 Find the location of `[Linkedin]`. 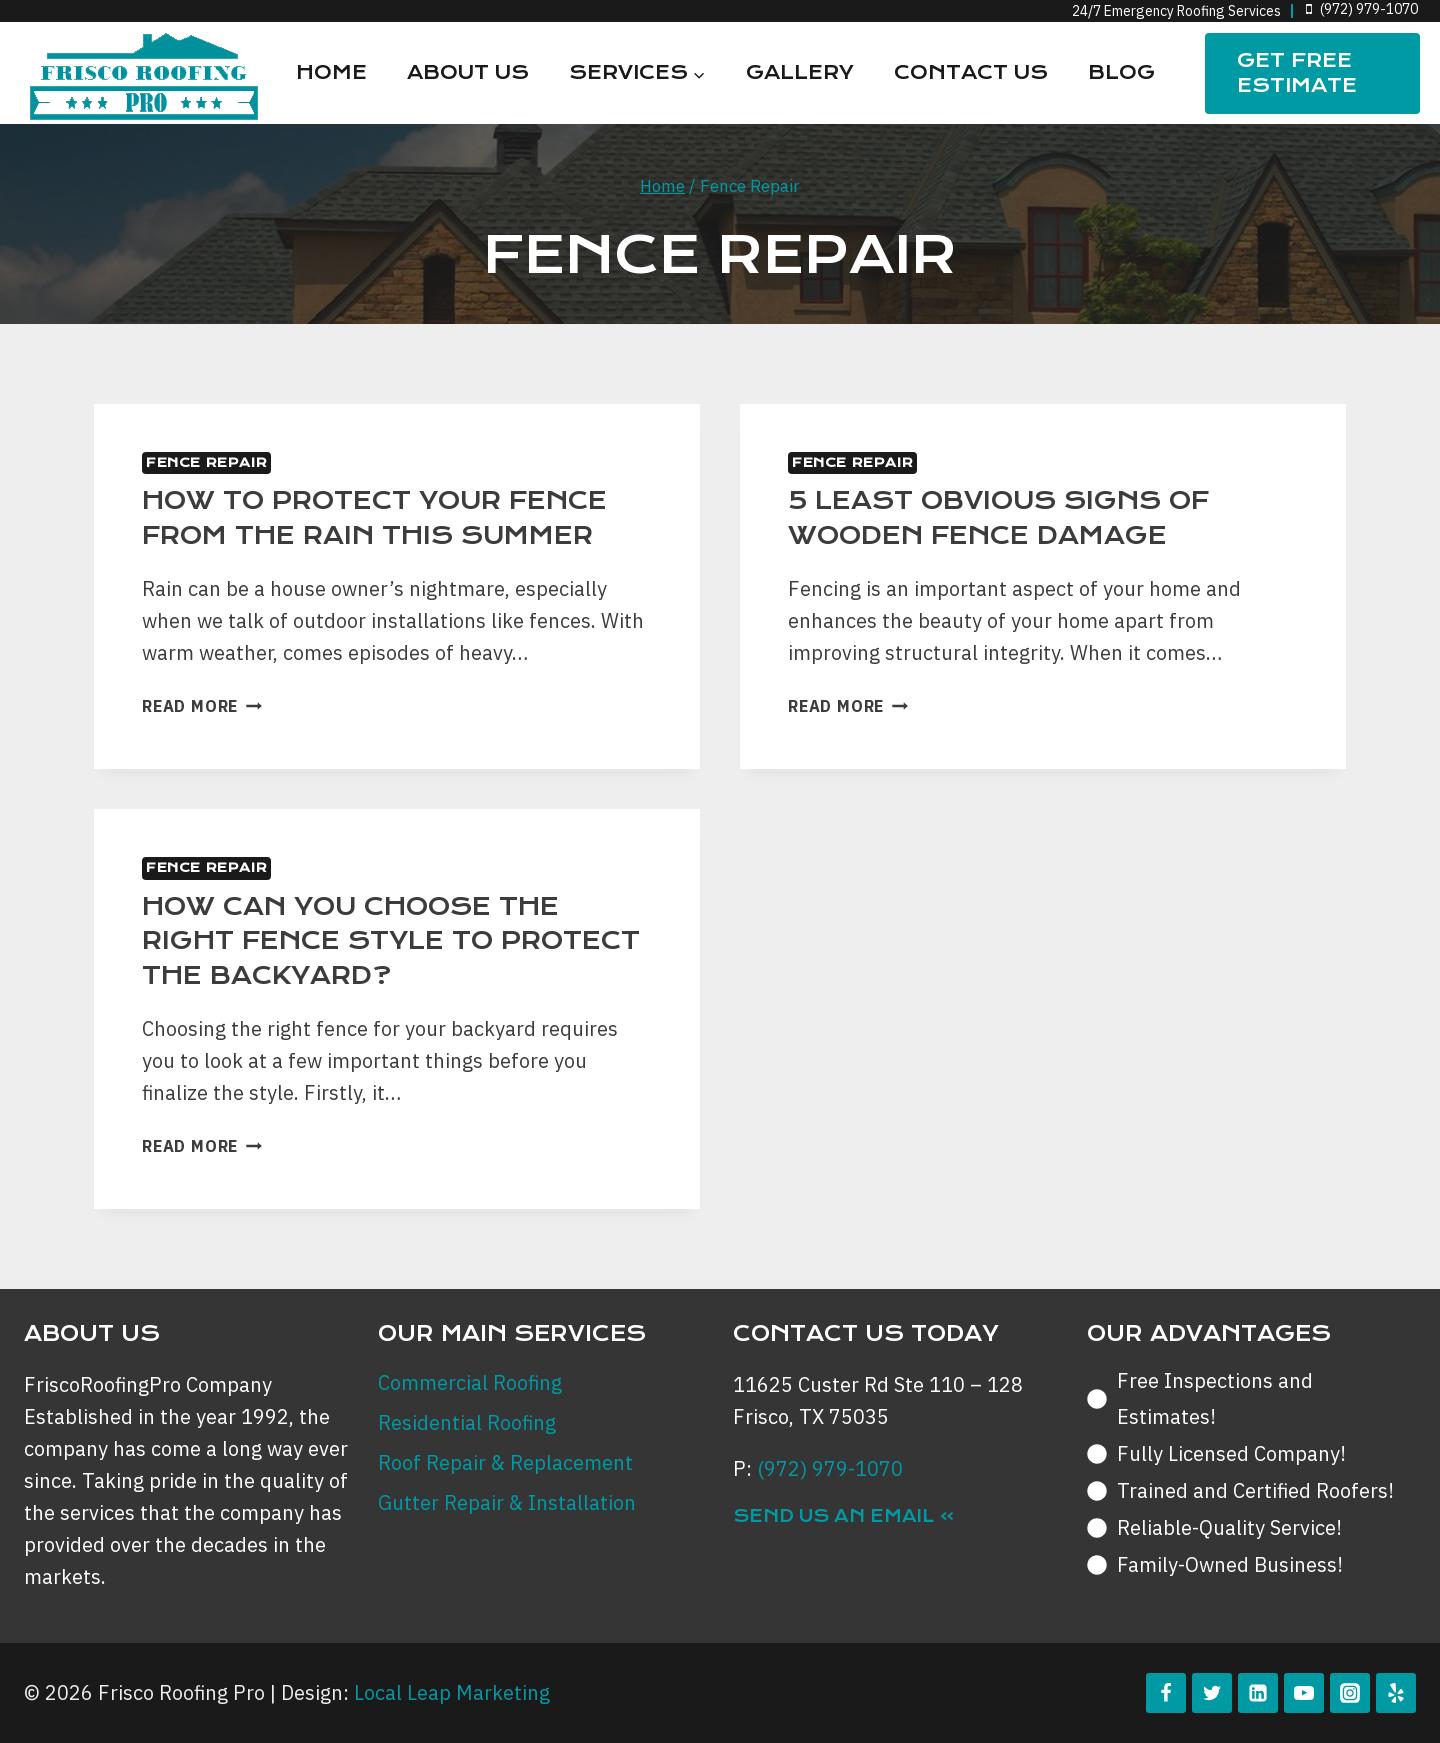

[Linkedin] is located at coordinates (1258, 1693).